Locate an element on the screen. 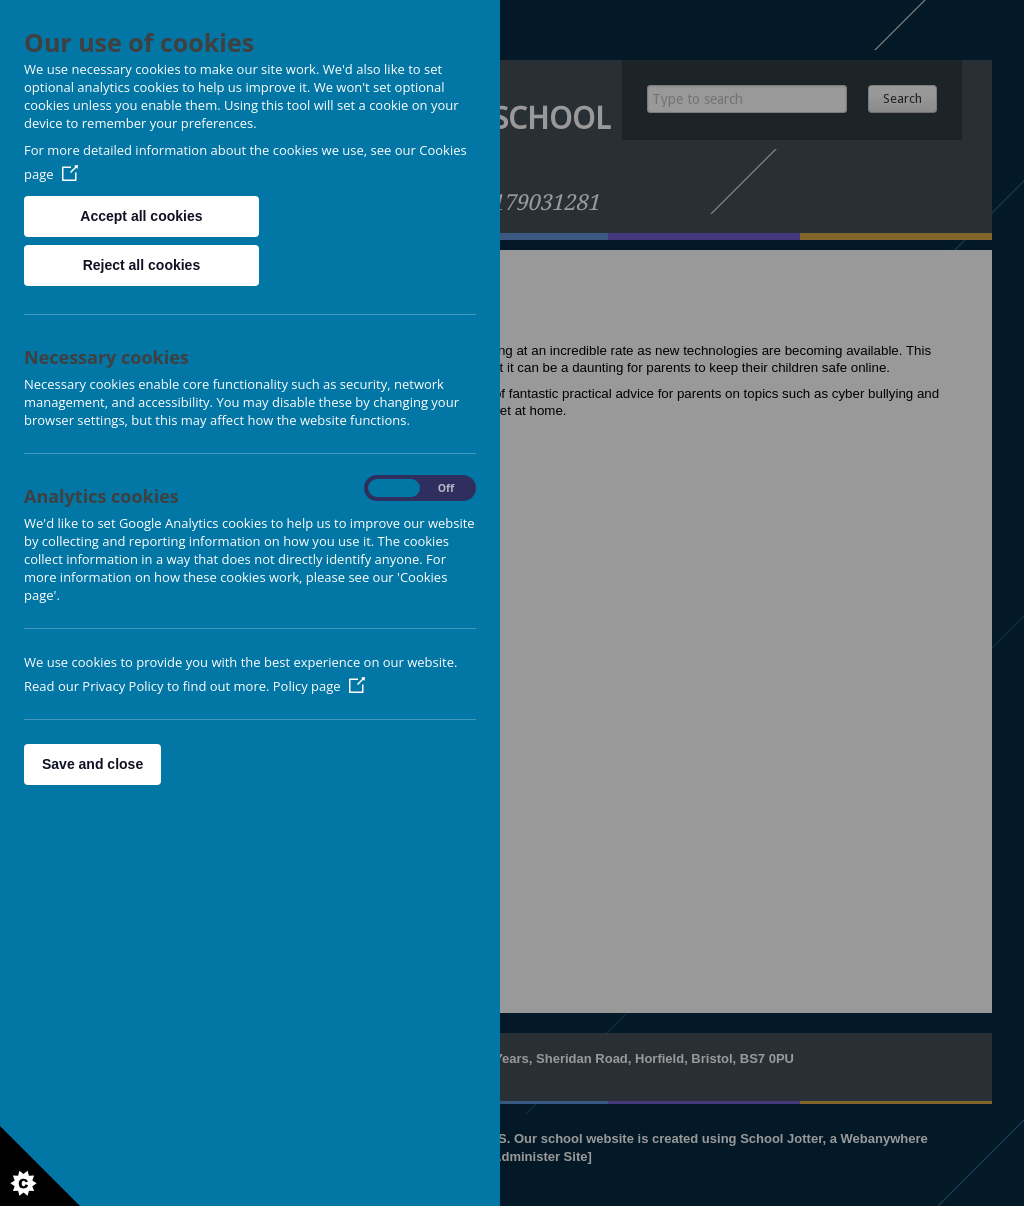  Policy page is located at coordinates (319, 686).